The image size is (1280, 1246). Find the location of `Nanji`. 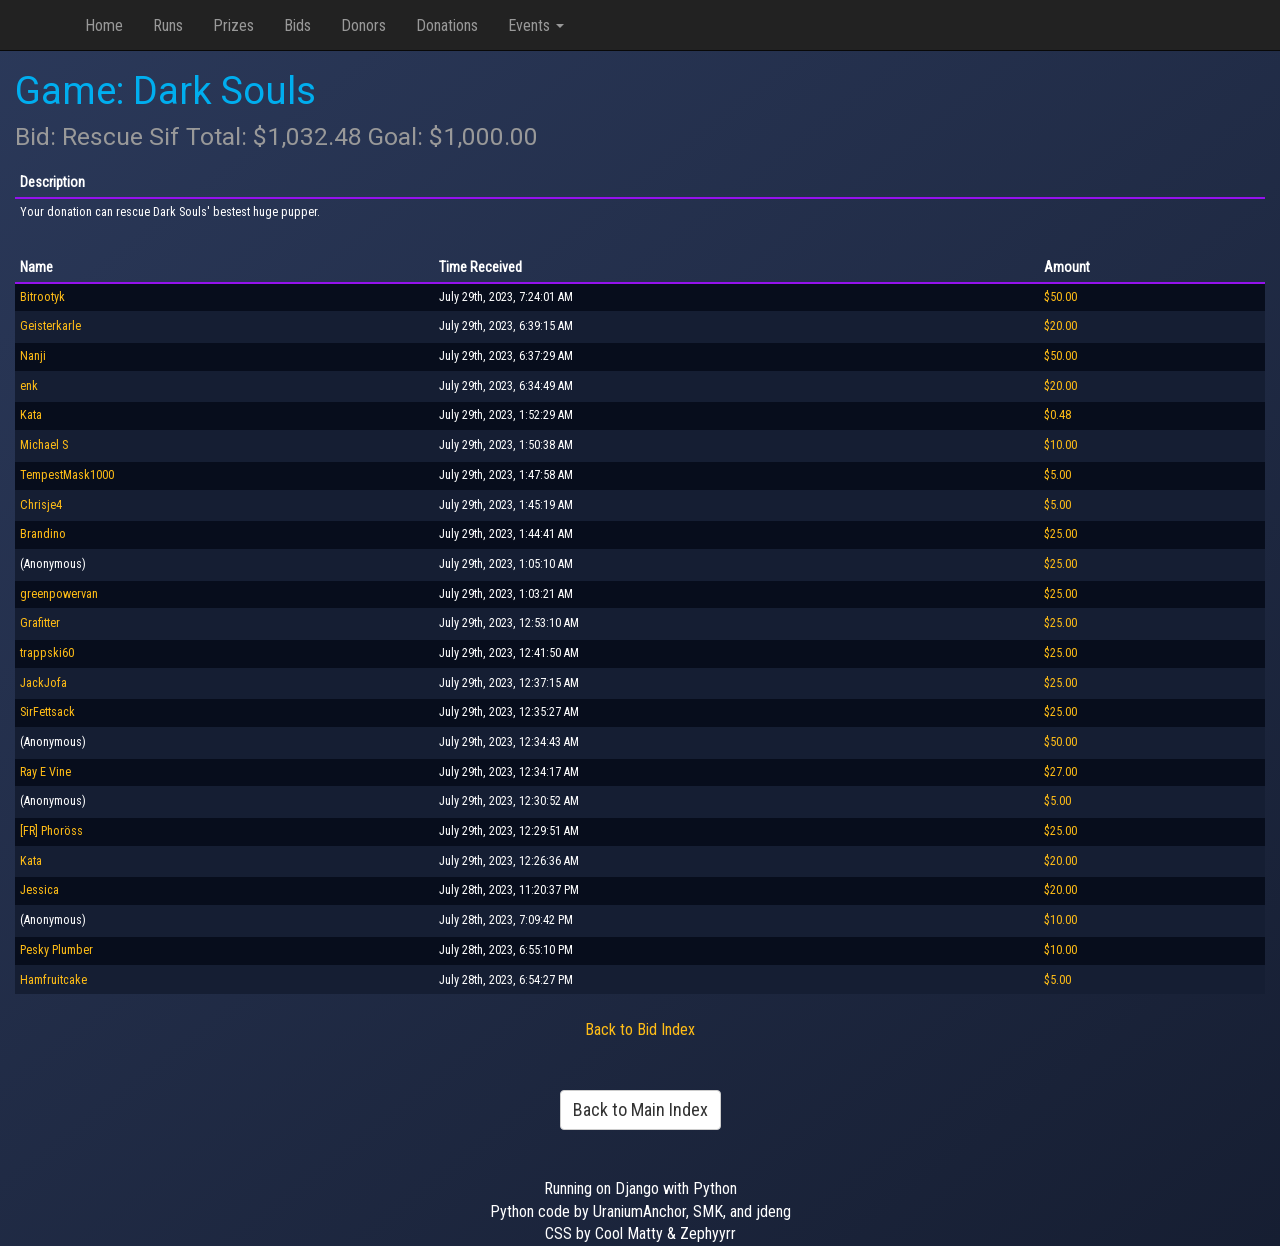

Nanji is located at coordinates (33, 356).